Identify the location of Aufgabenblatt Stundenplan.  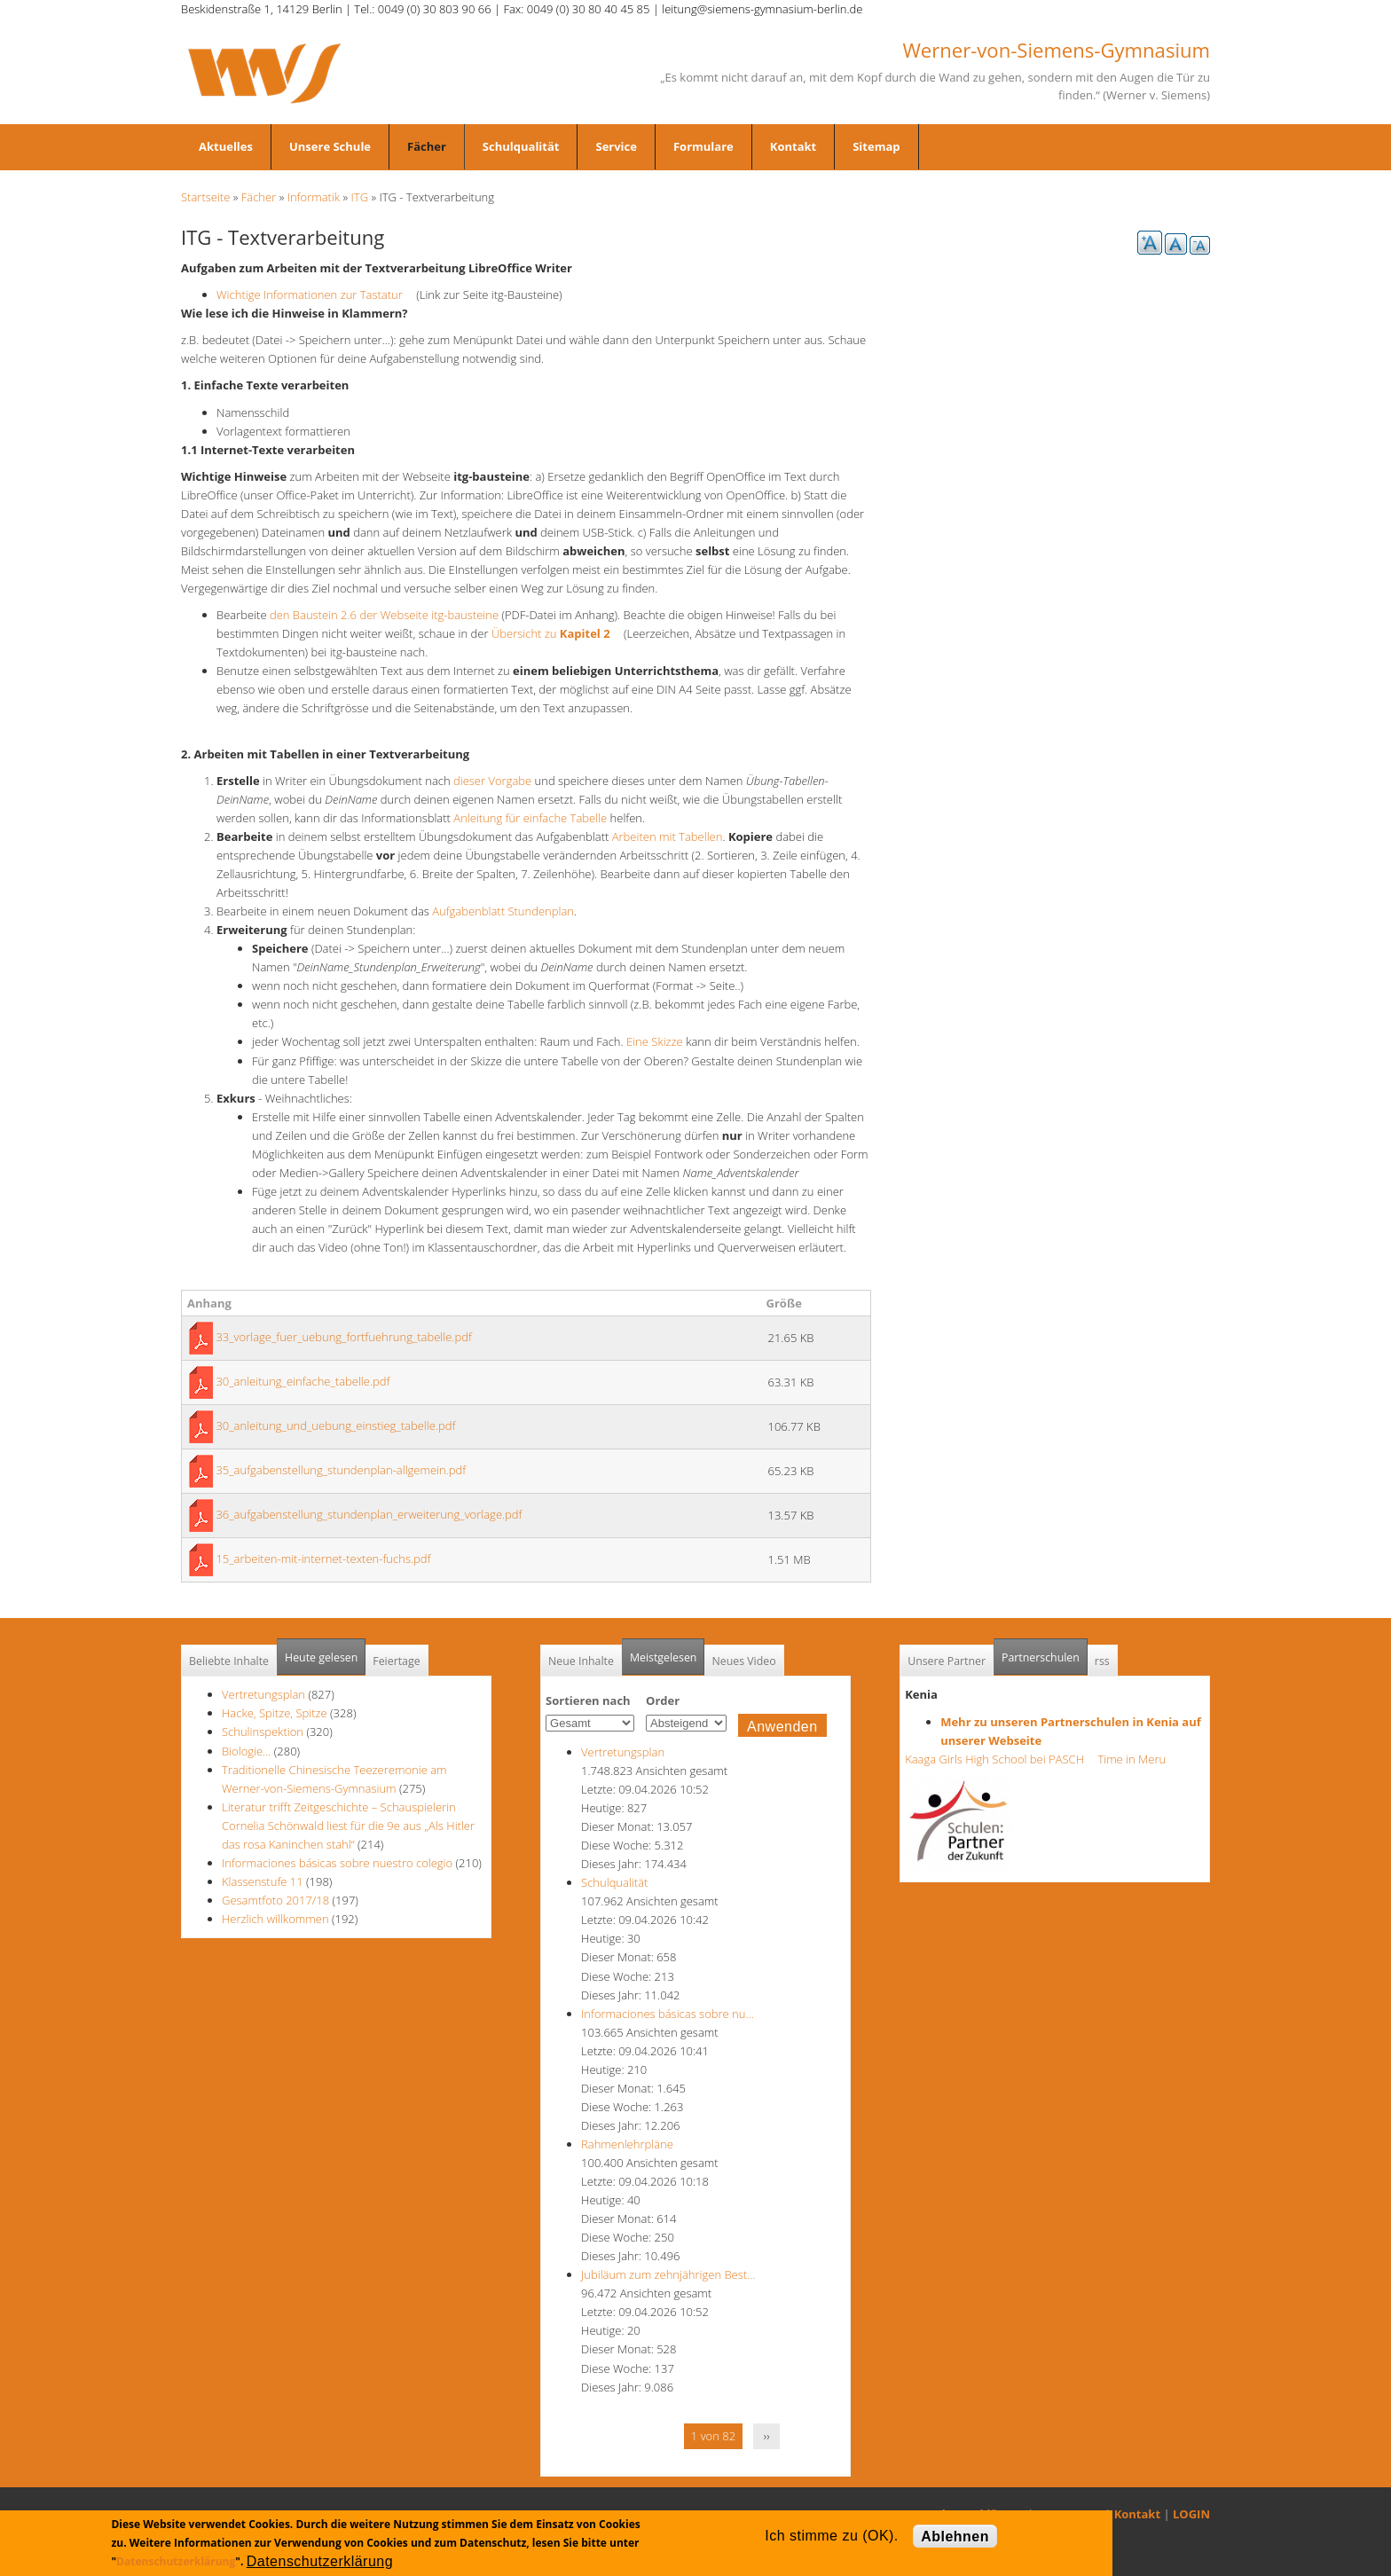
(503, 911).